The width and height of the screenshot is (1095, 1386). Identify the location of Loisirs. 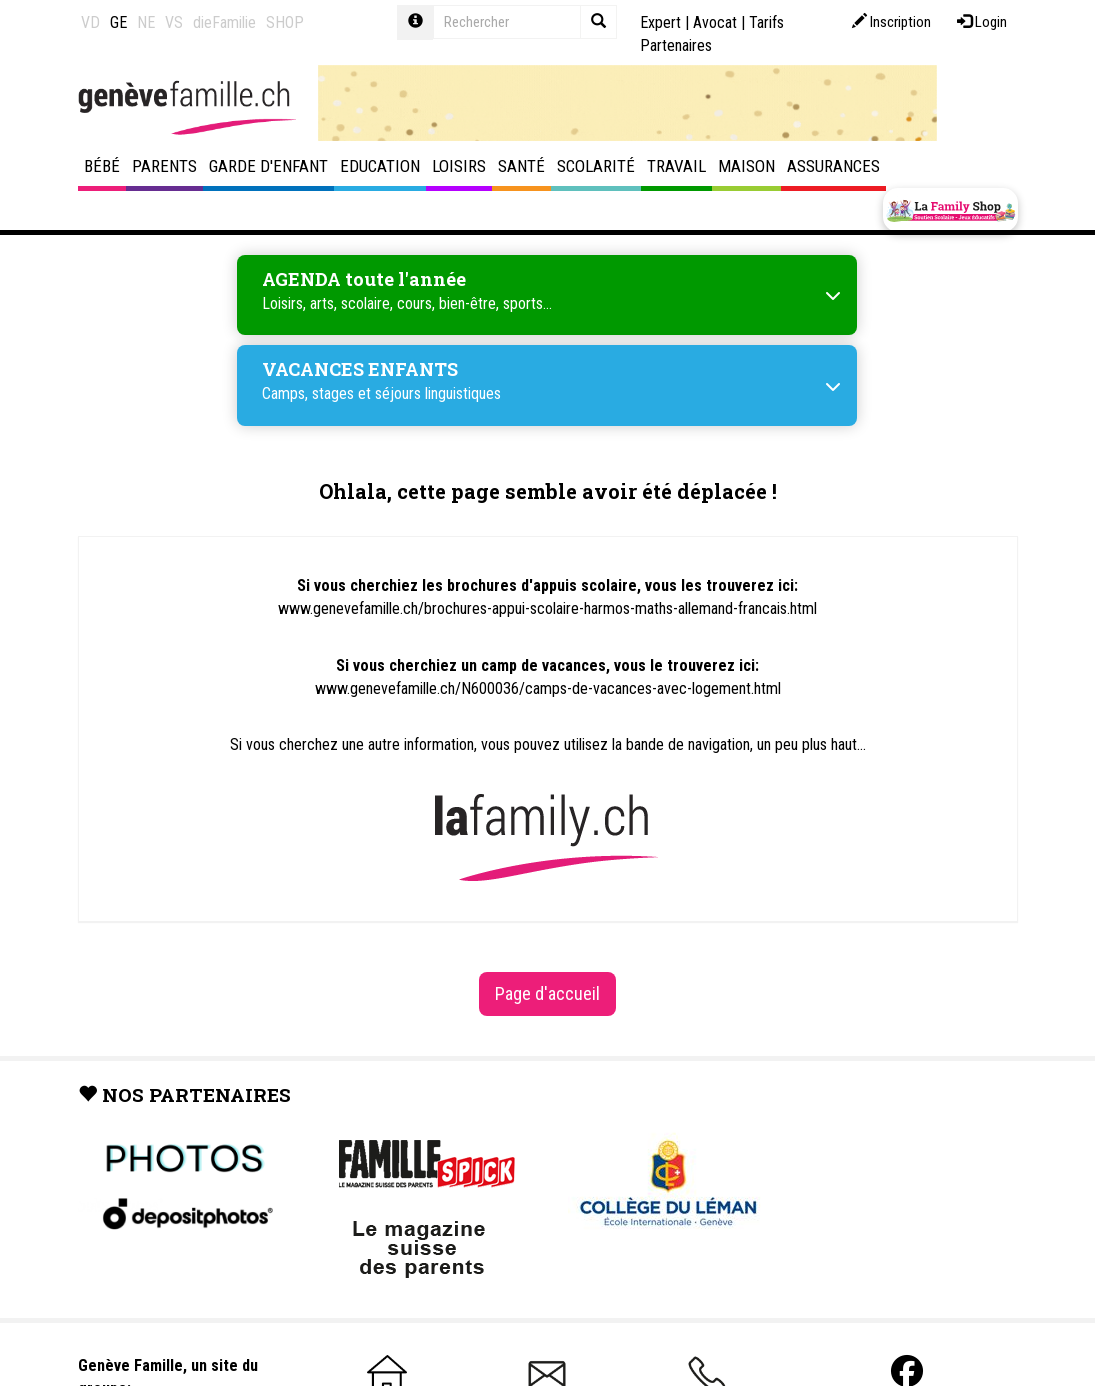
(459, 166).